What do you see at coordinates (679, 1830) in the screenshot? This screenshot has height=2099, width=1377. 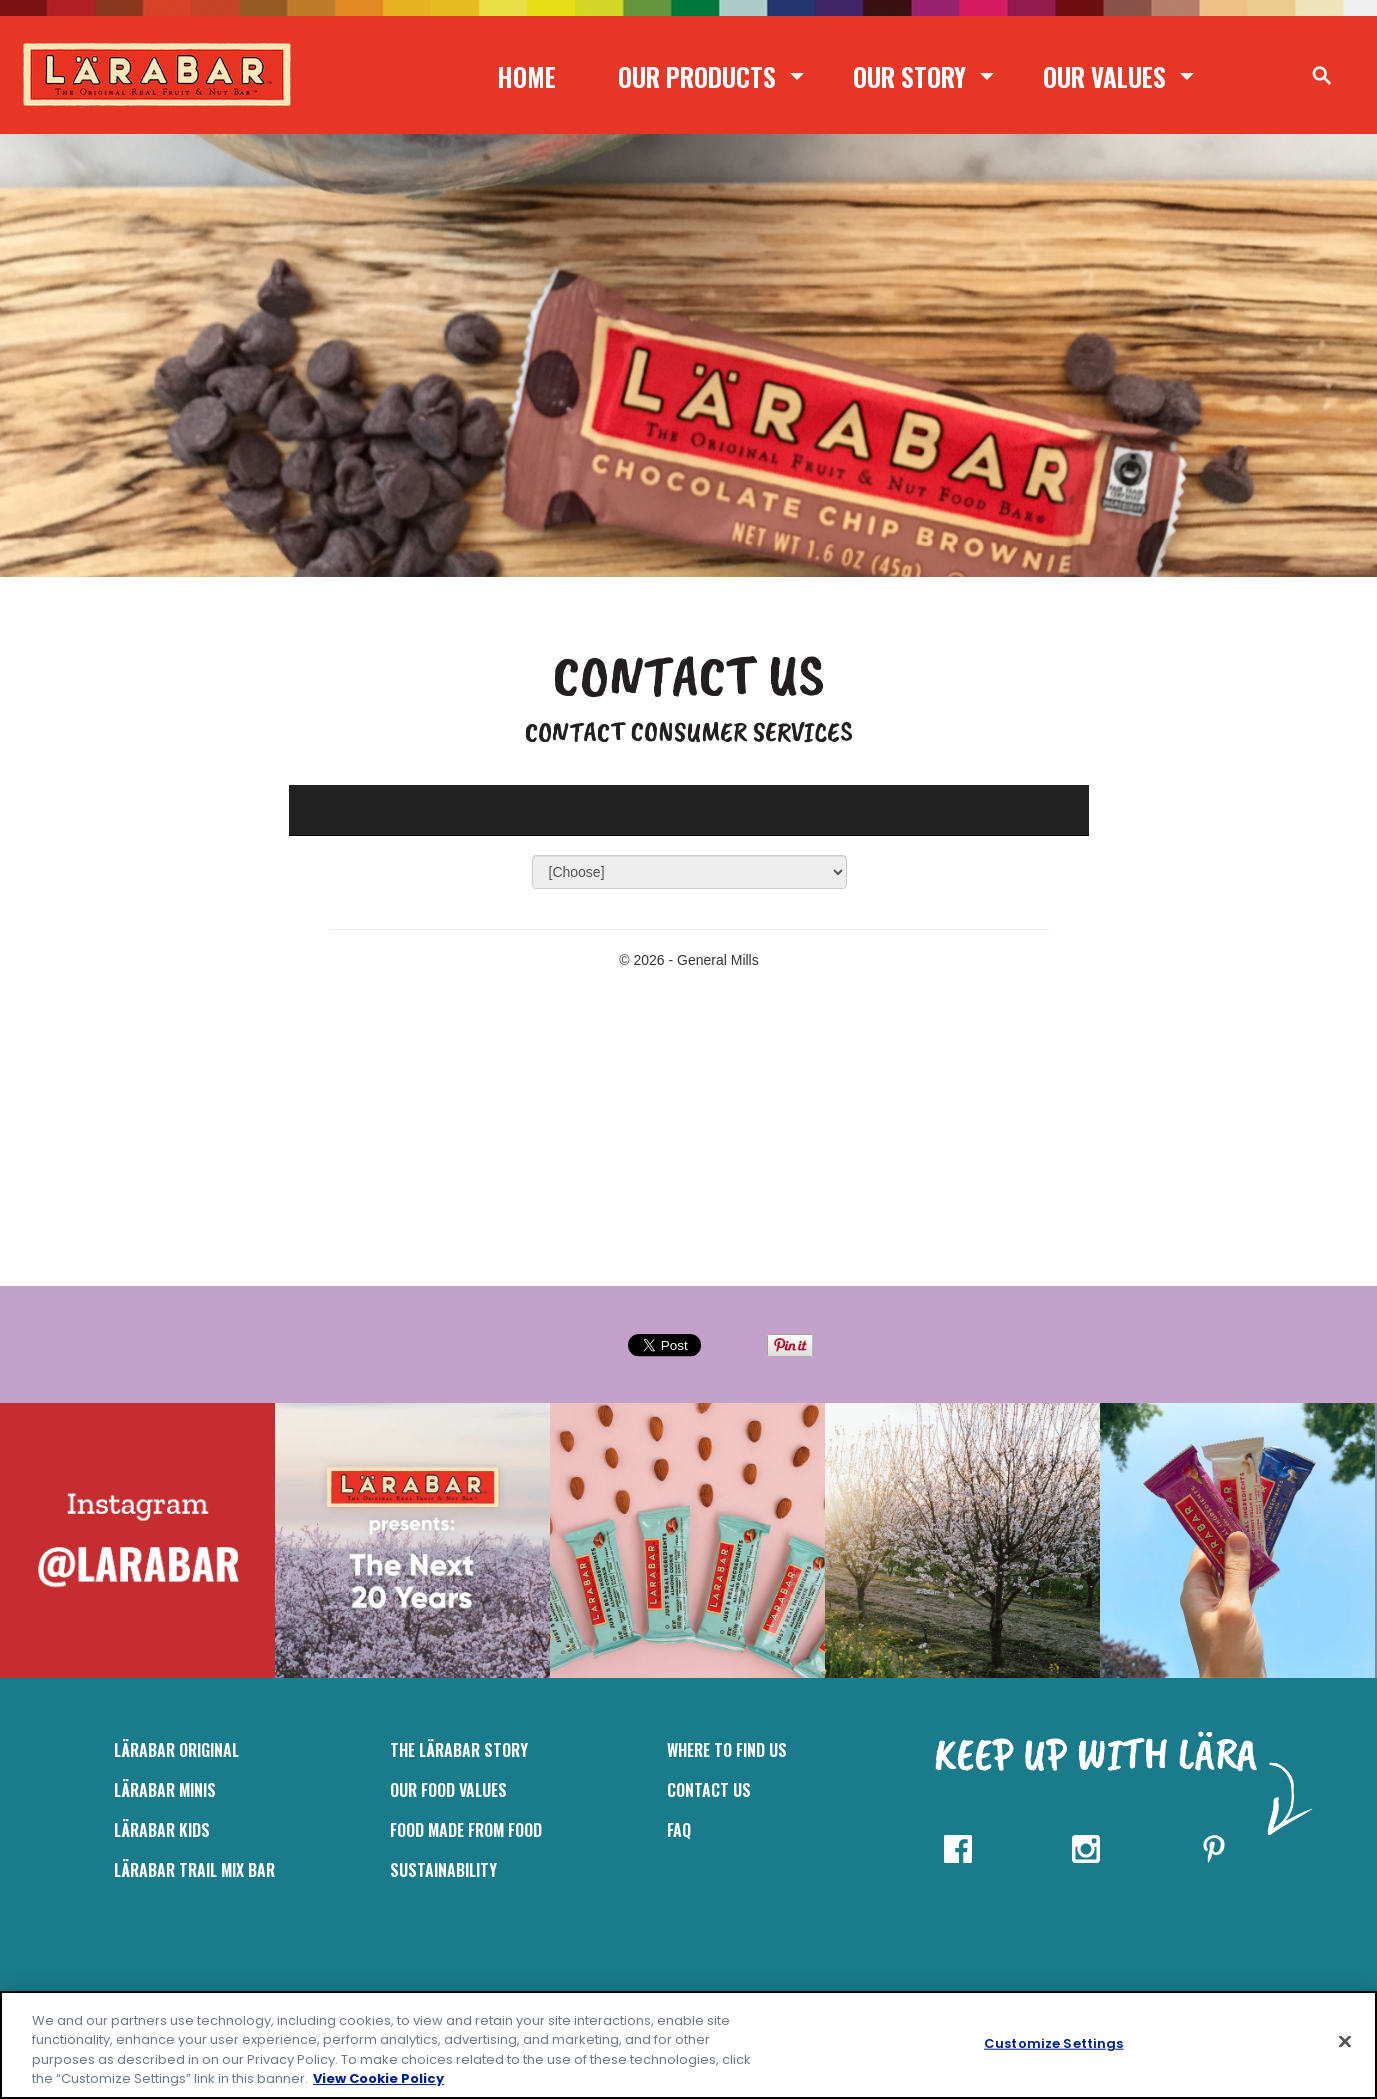 I see `FAQ` at bounding box center [679, 1830].